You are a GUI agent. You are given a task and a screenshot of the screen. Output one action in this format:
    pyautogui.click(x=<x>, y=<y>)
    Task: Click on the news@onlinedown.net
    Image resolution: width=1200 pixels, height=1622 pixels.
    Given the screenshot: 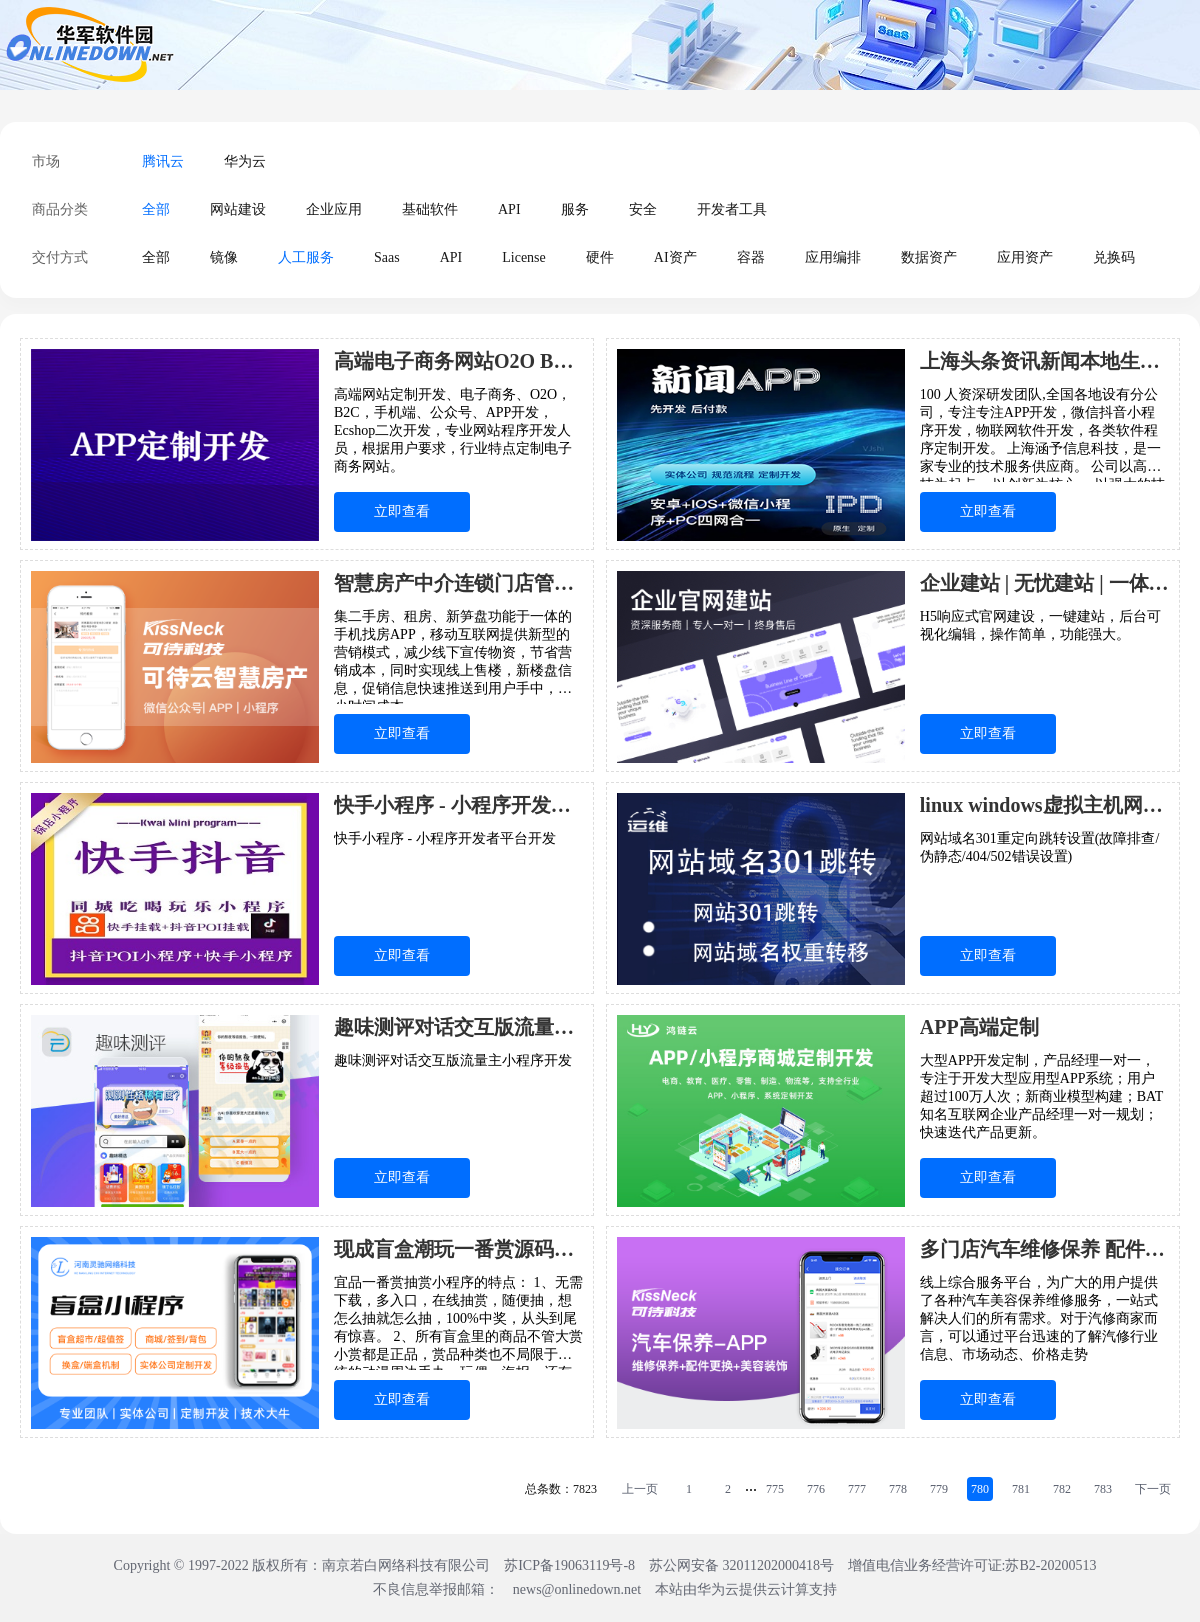 What is the action you would take?
    pyautogui.click(x=577, y=1589)
    